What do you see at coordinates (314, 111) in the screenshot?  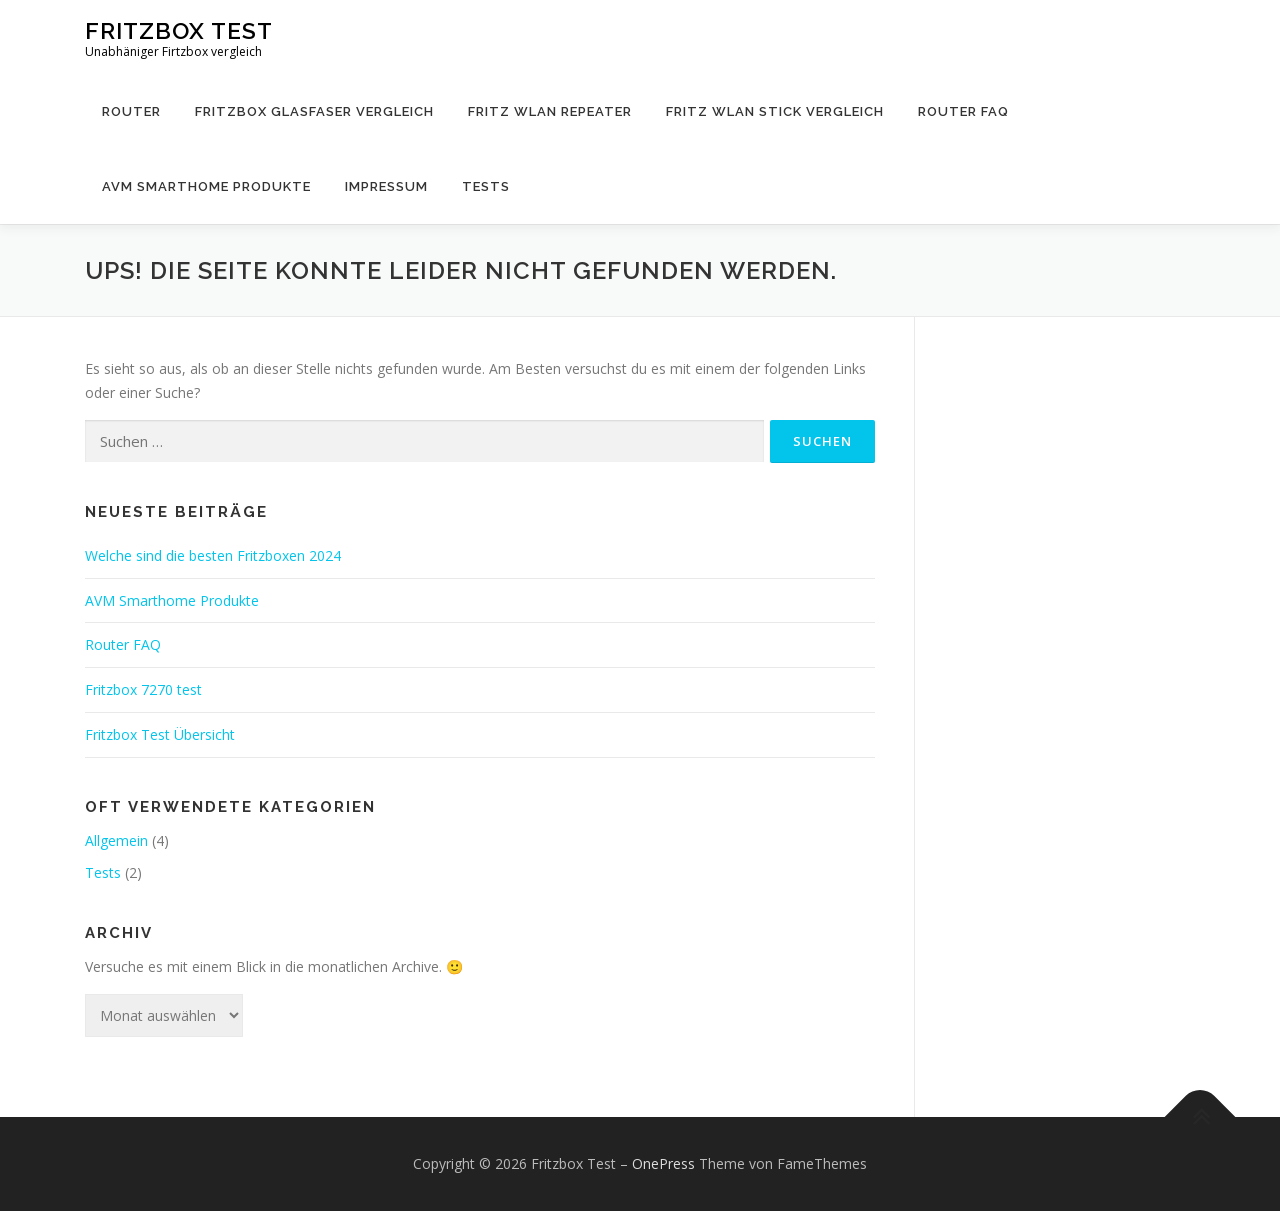 I see `Fritzbox Glasfaser Vergleich` at bounding box center [314, 111].